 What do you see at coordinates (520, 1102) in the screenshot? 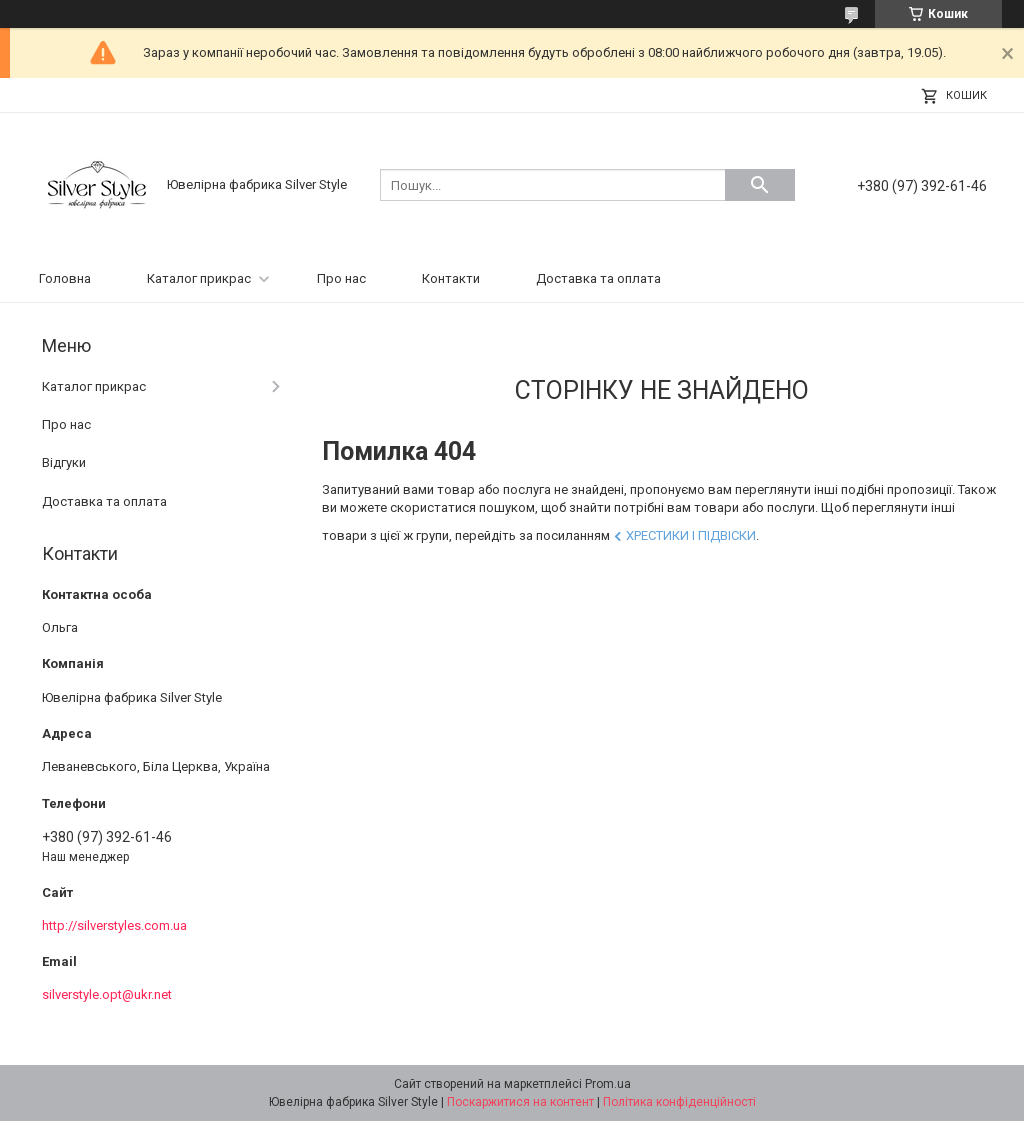
I see `Поскаржитися на контент` at bounding box center [520, 1102].